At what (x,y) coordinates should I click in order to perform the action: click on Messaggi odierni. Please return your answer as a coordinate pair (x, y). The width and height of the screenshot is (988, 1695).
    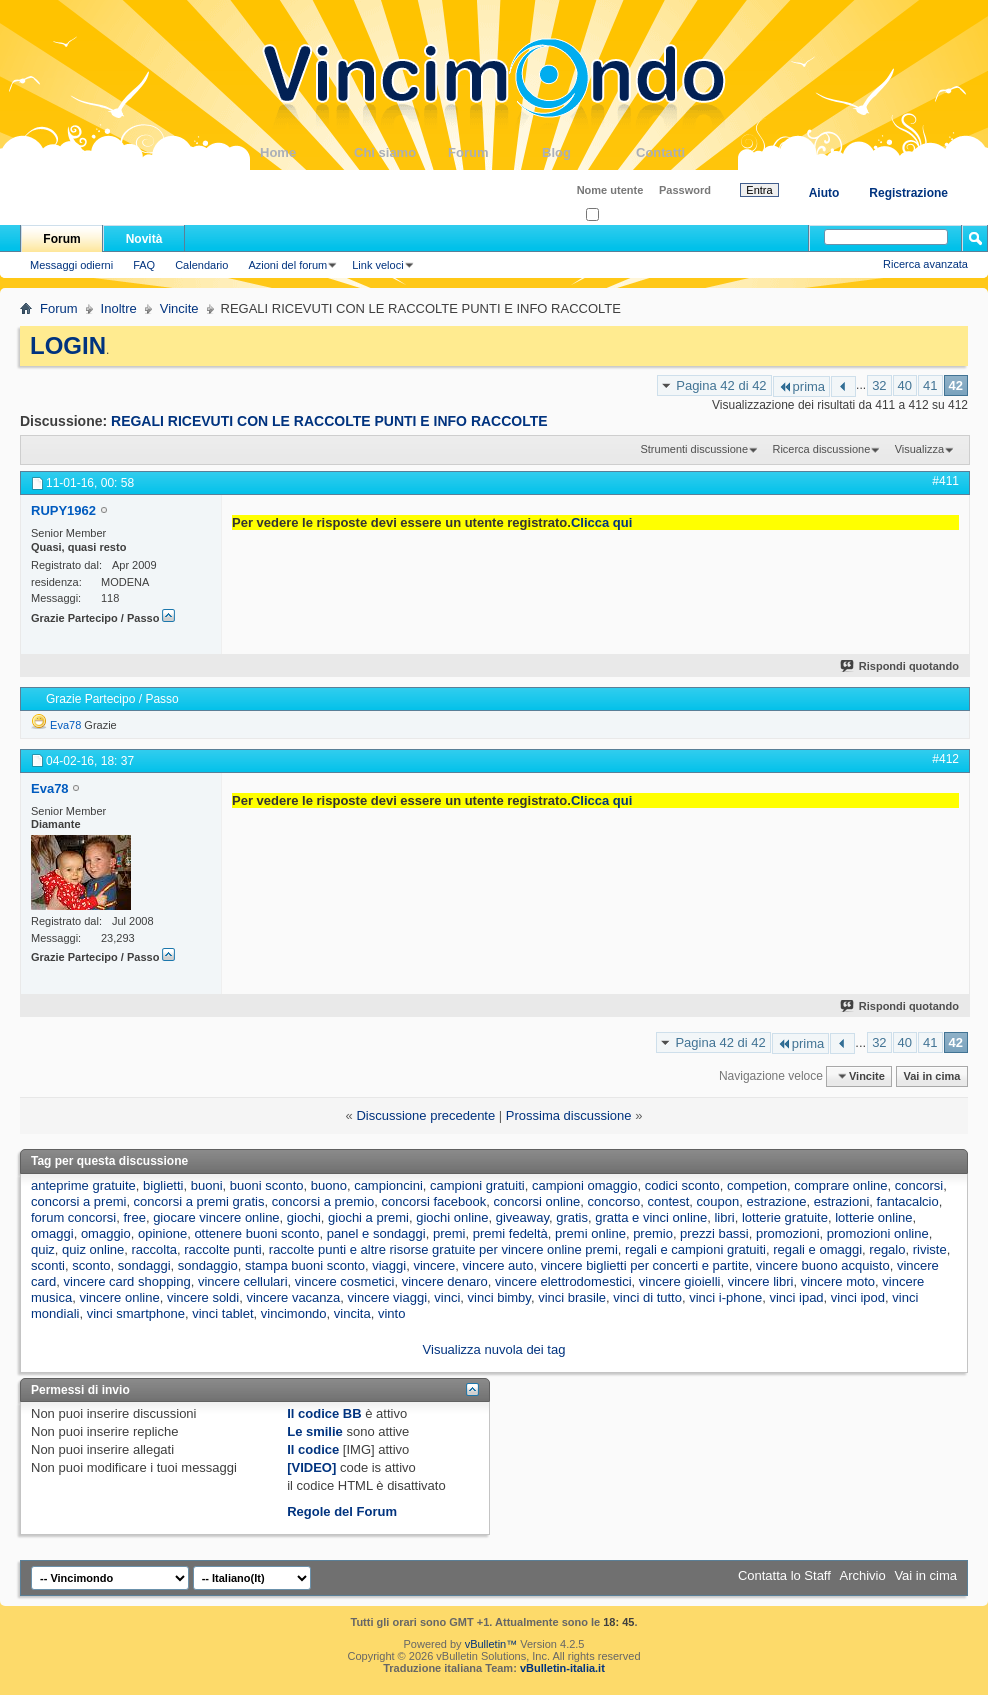
    Looking at the image, I should click on (71, 265).